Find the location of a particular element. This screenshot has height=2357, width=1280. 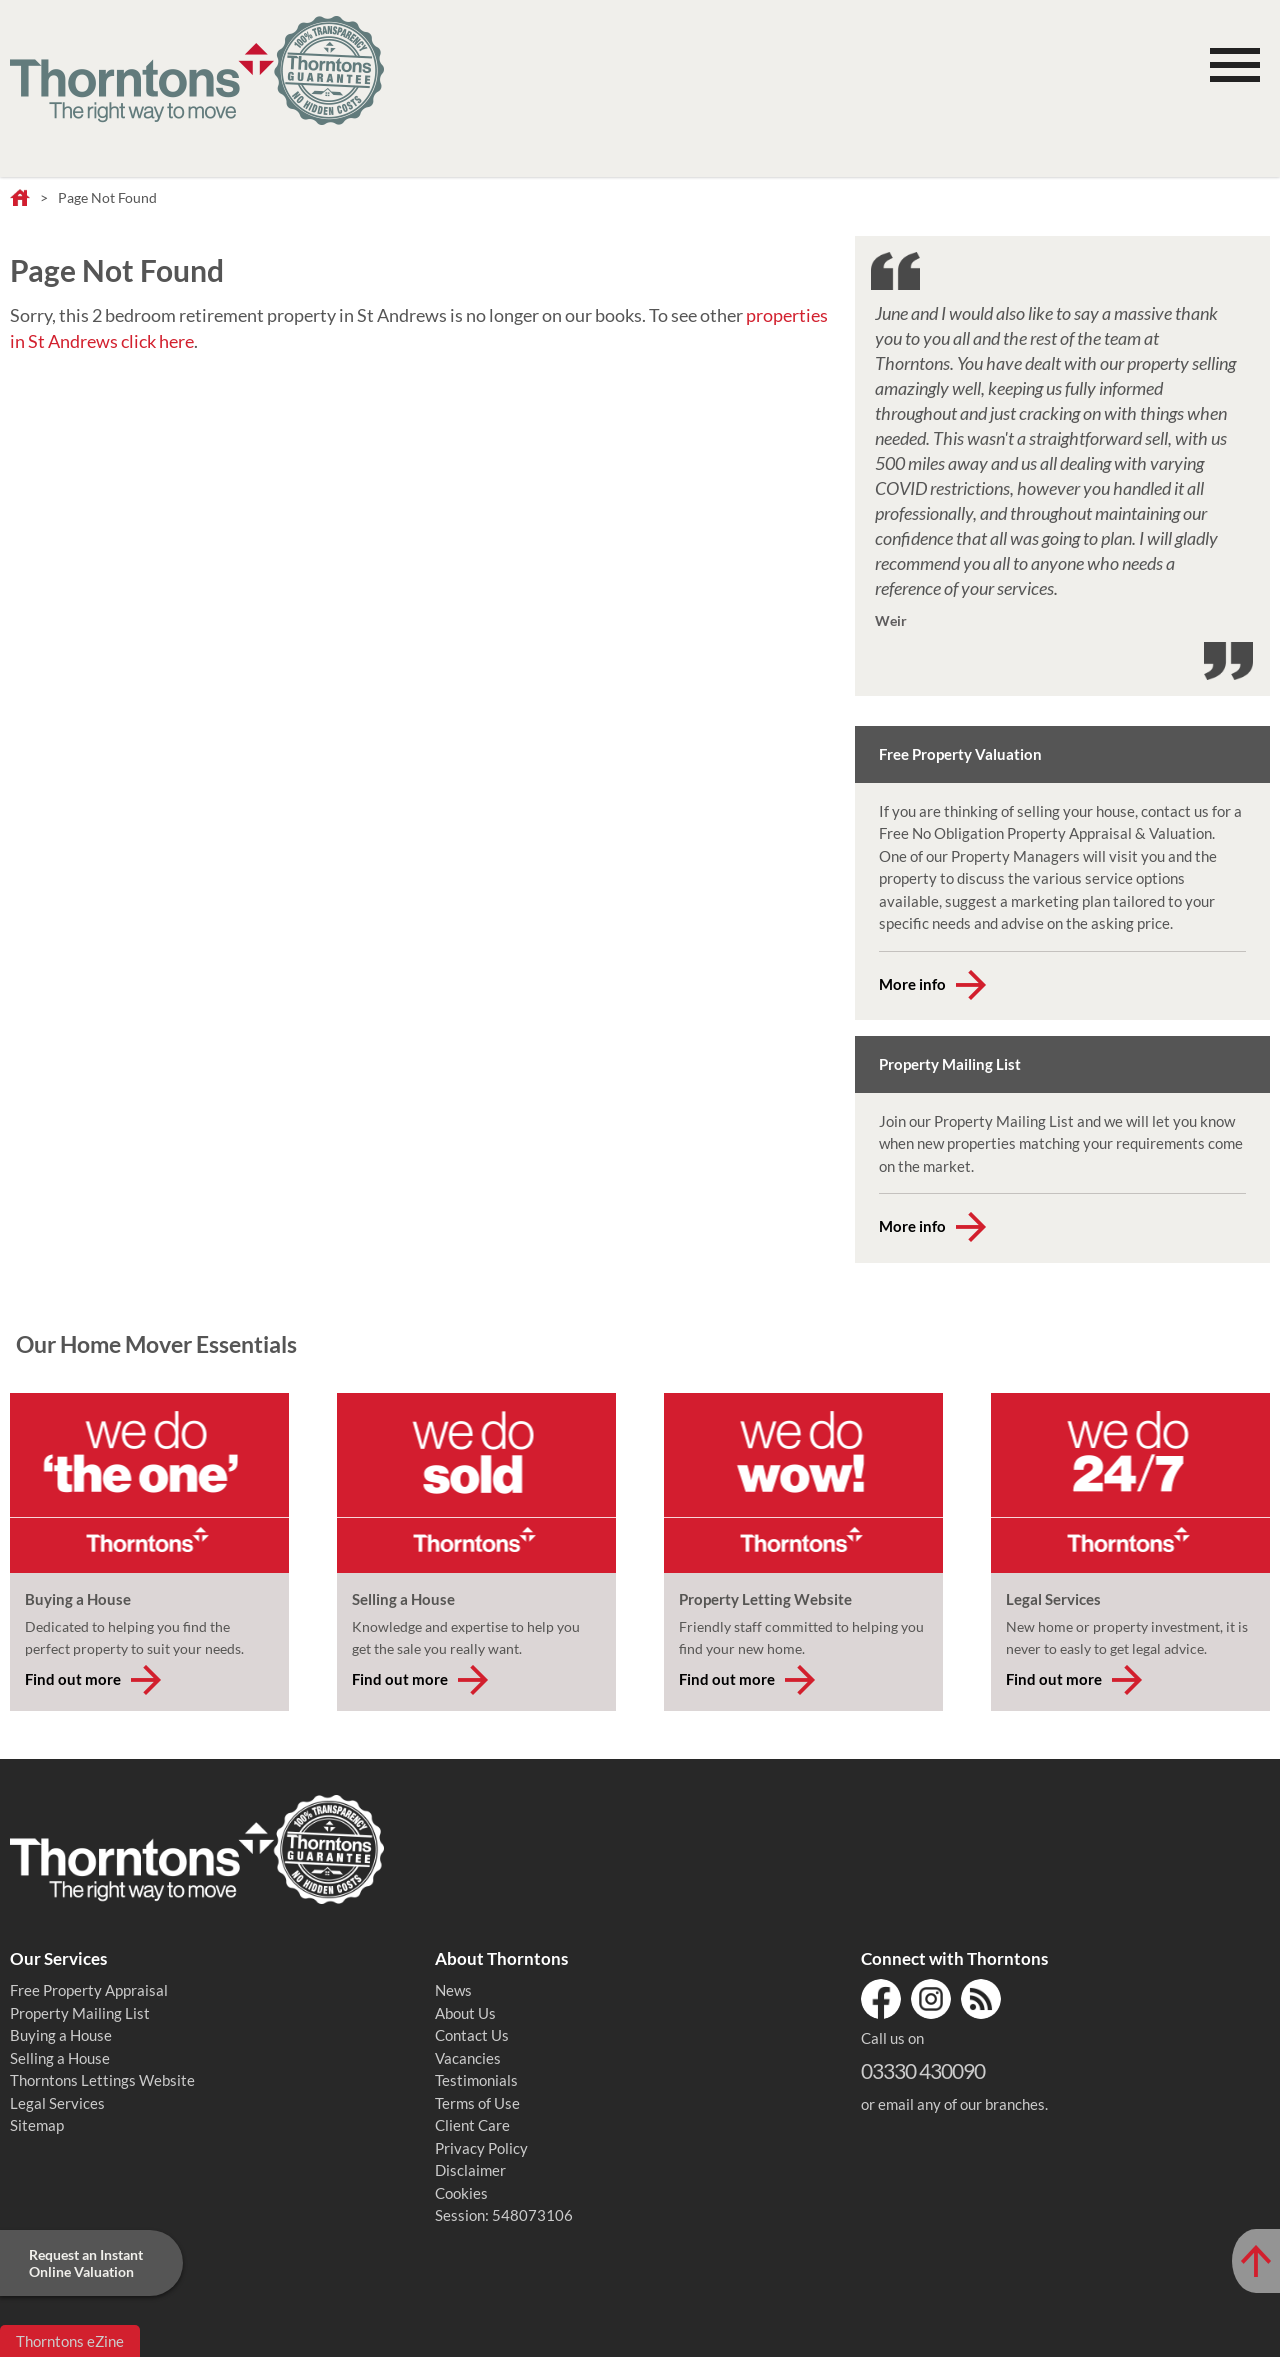

Vacancies is located at coordinates (468, 2058).